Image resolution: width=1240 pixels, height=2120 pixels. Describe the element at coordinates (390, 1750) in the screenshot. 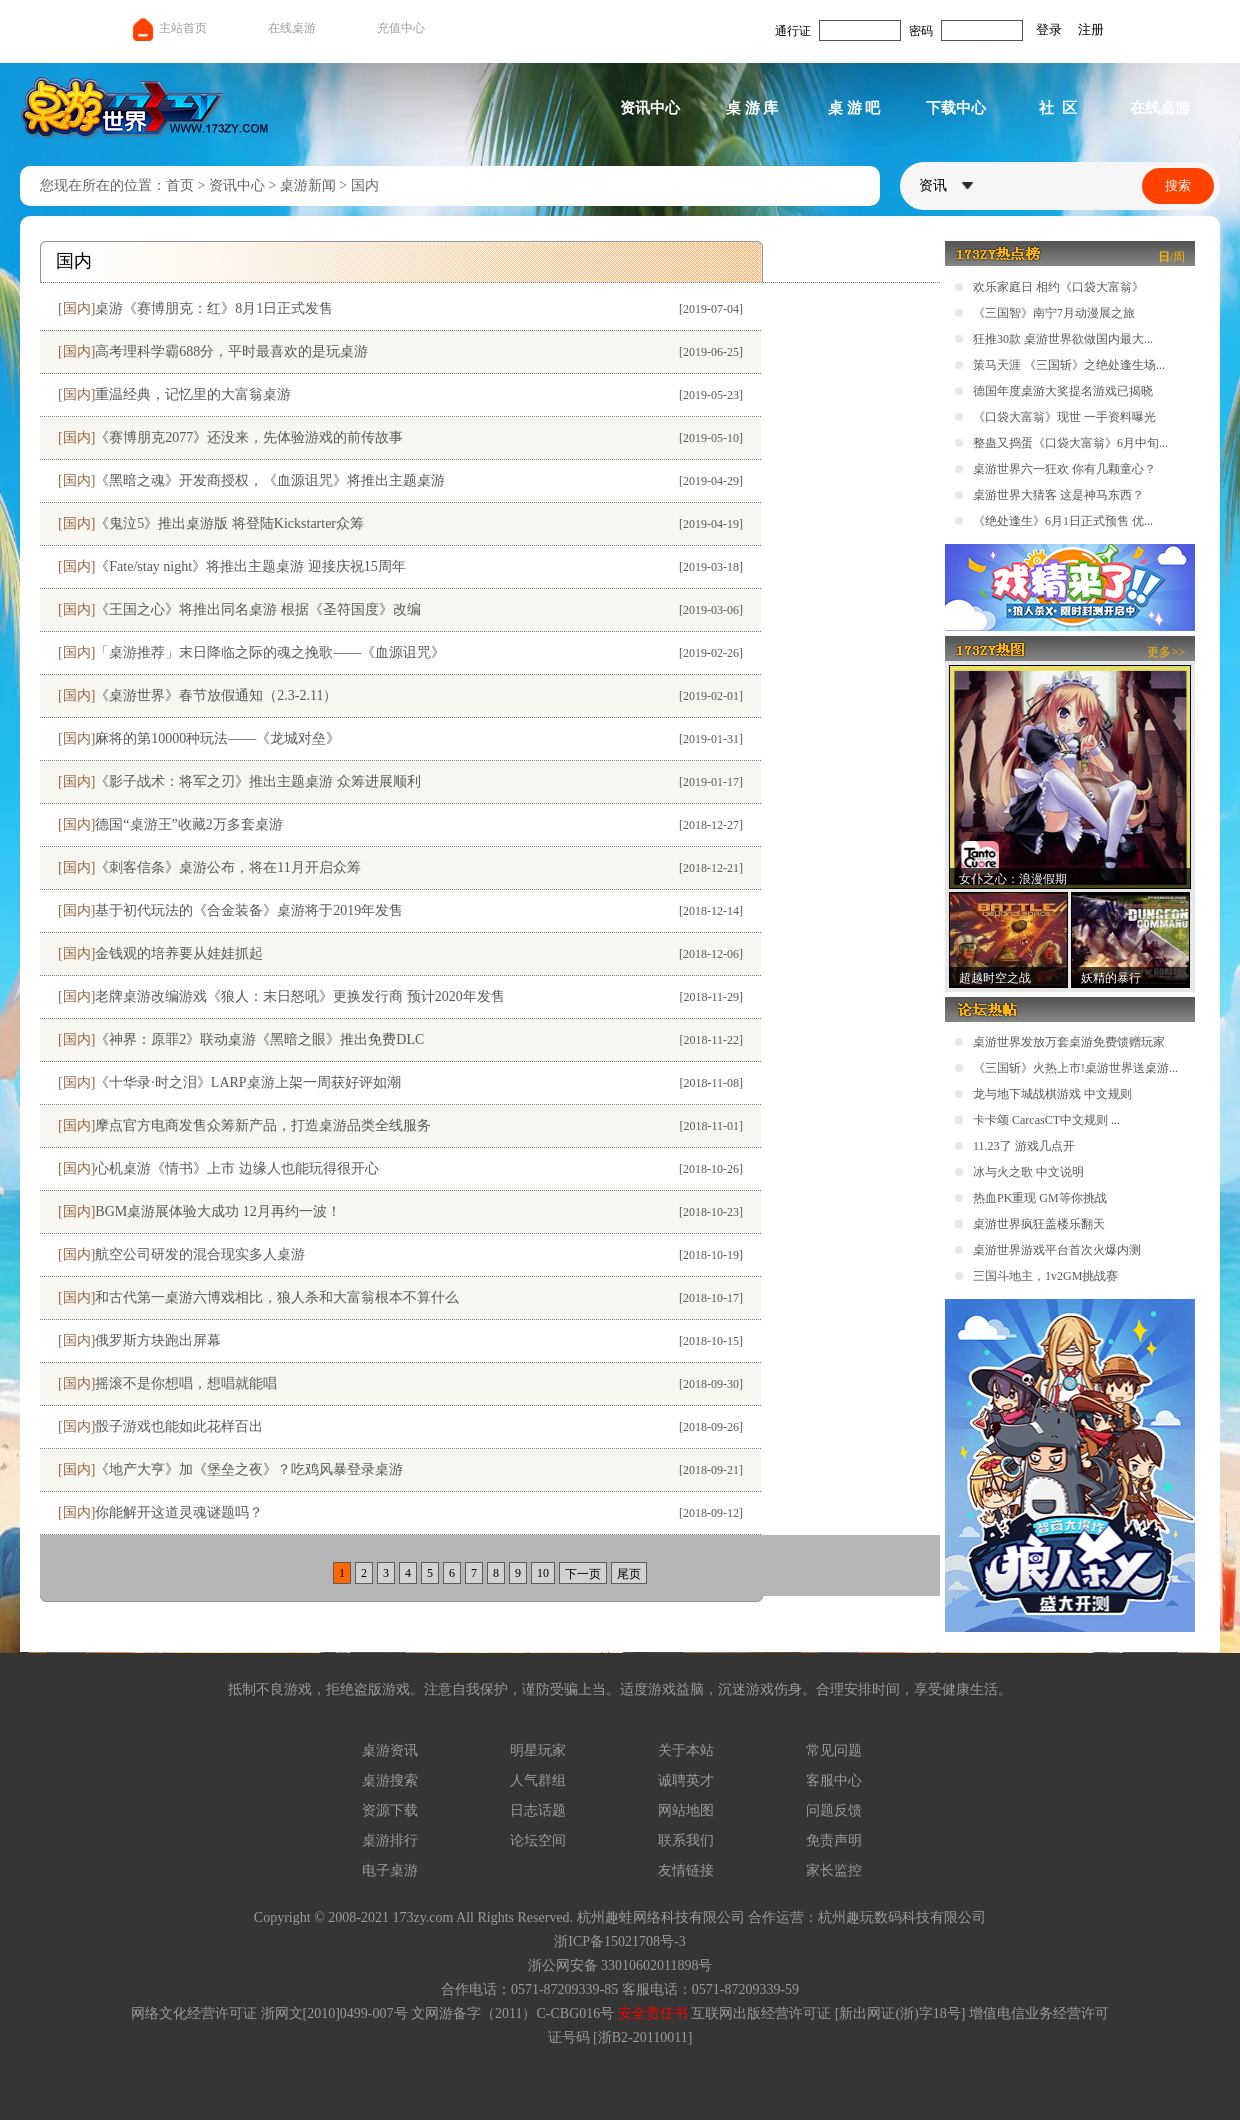

I see `桌游资讯` at that location.